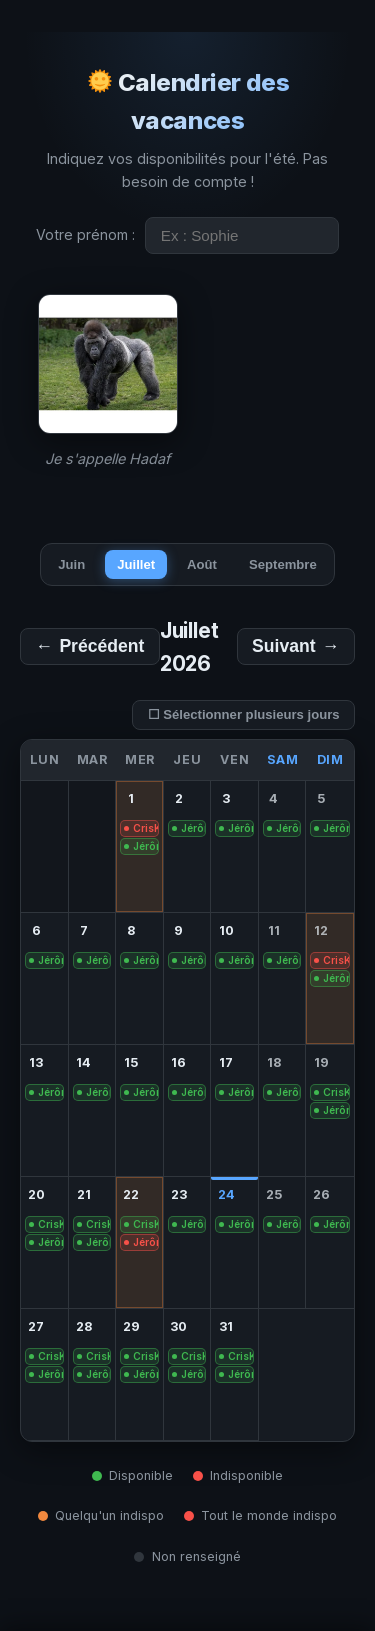  What do you see at coordinates (296, 646) in the screenshot?
I see `→ [Mois suivant]` at bounding box center [296, 646].